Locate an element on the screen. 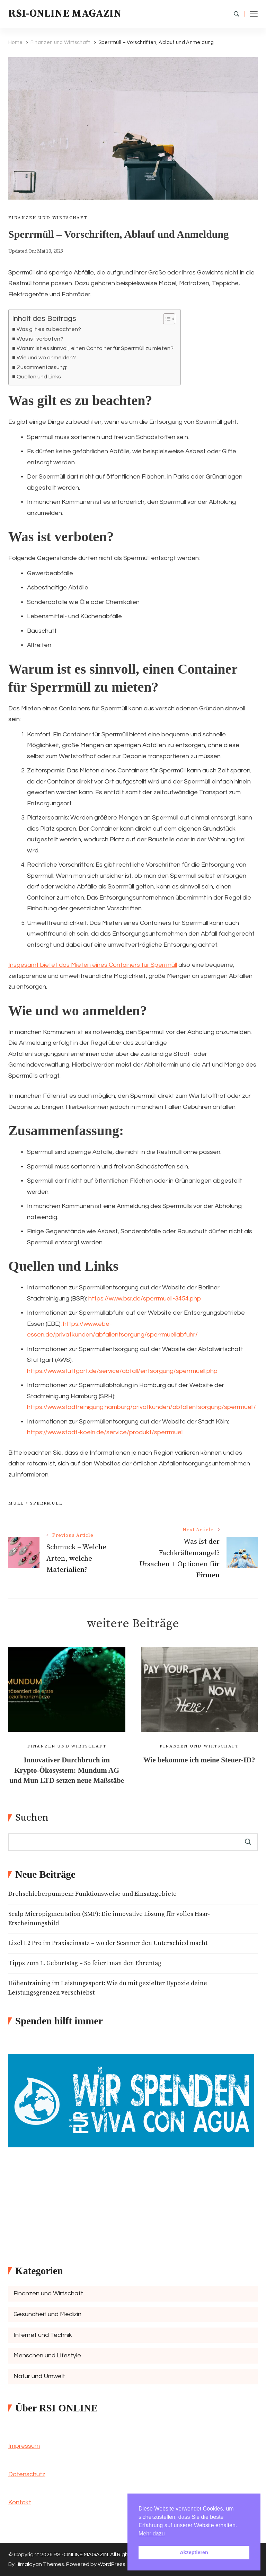  Akzeptieren [button] is located at coordinates (194, 2552).